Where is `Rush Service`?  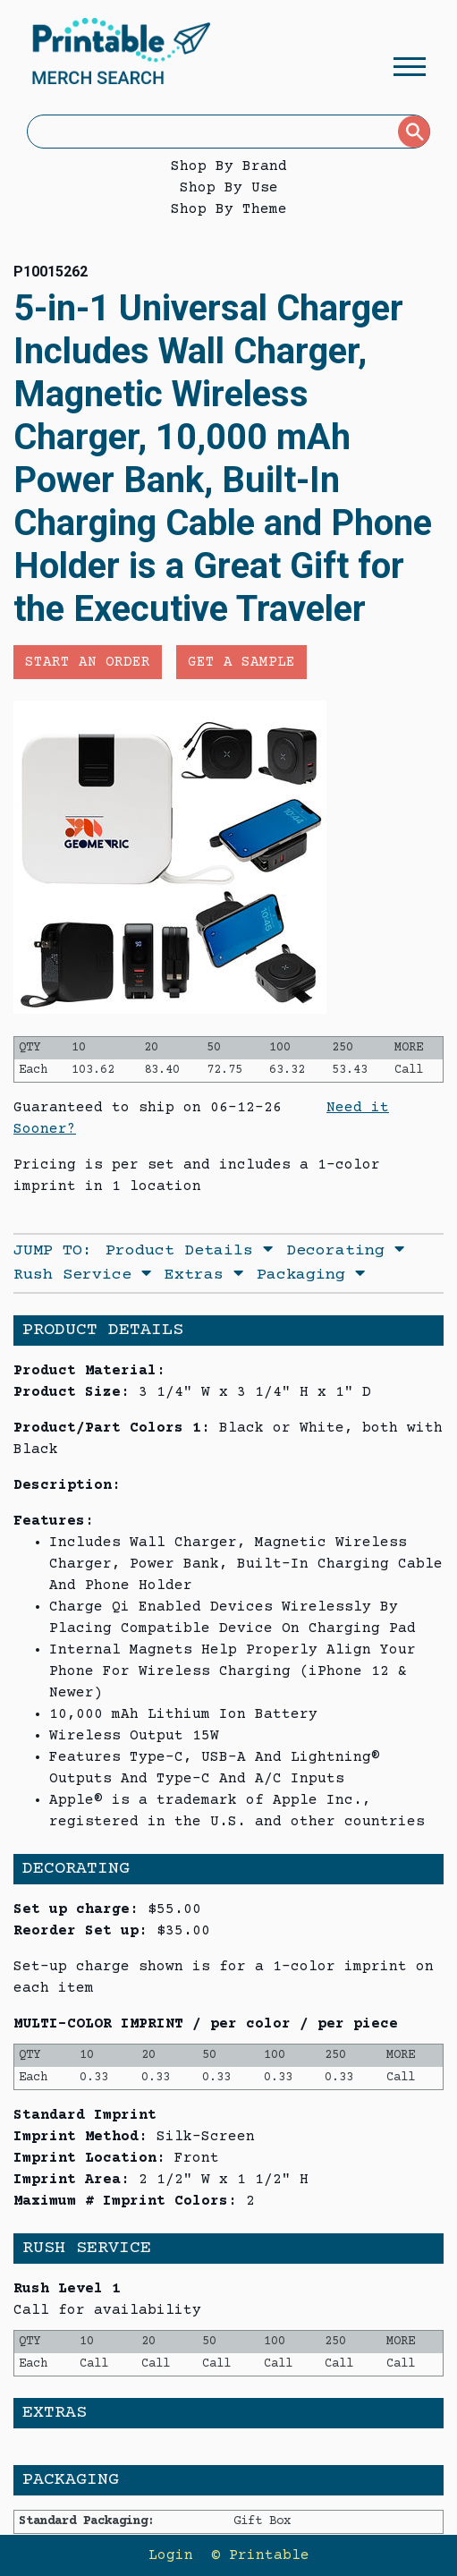 Rush Service is located at coordinates (82, 1275).